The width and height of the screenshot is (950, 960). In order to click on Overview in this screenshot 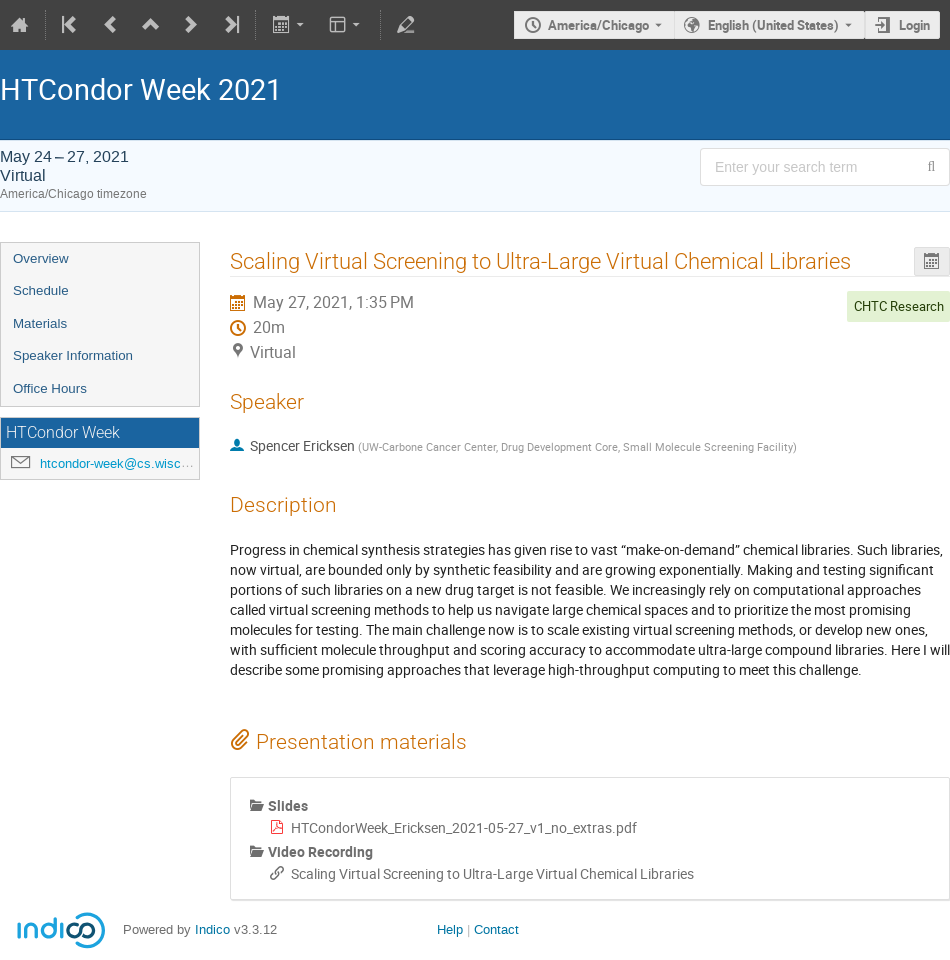, I will do `click(41, 258)`.